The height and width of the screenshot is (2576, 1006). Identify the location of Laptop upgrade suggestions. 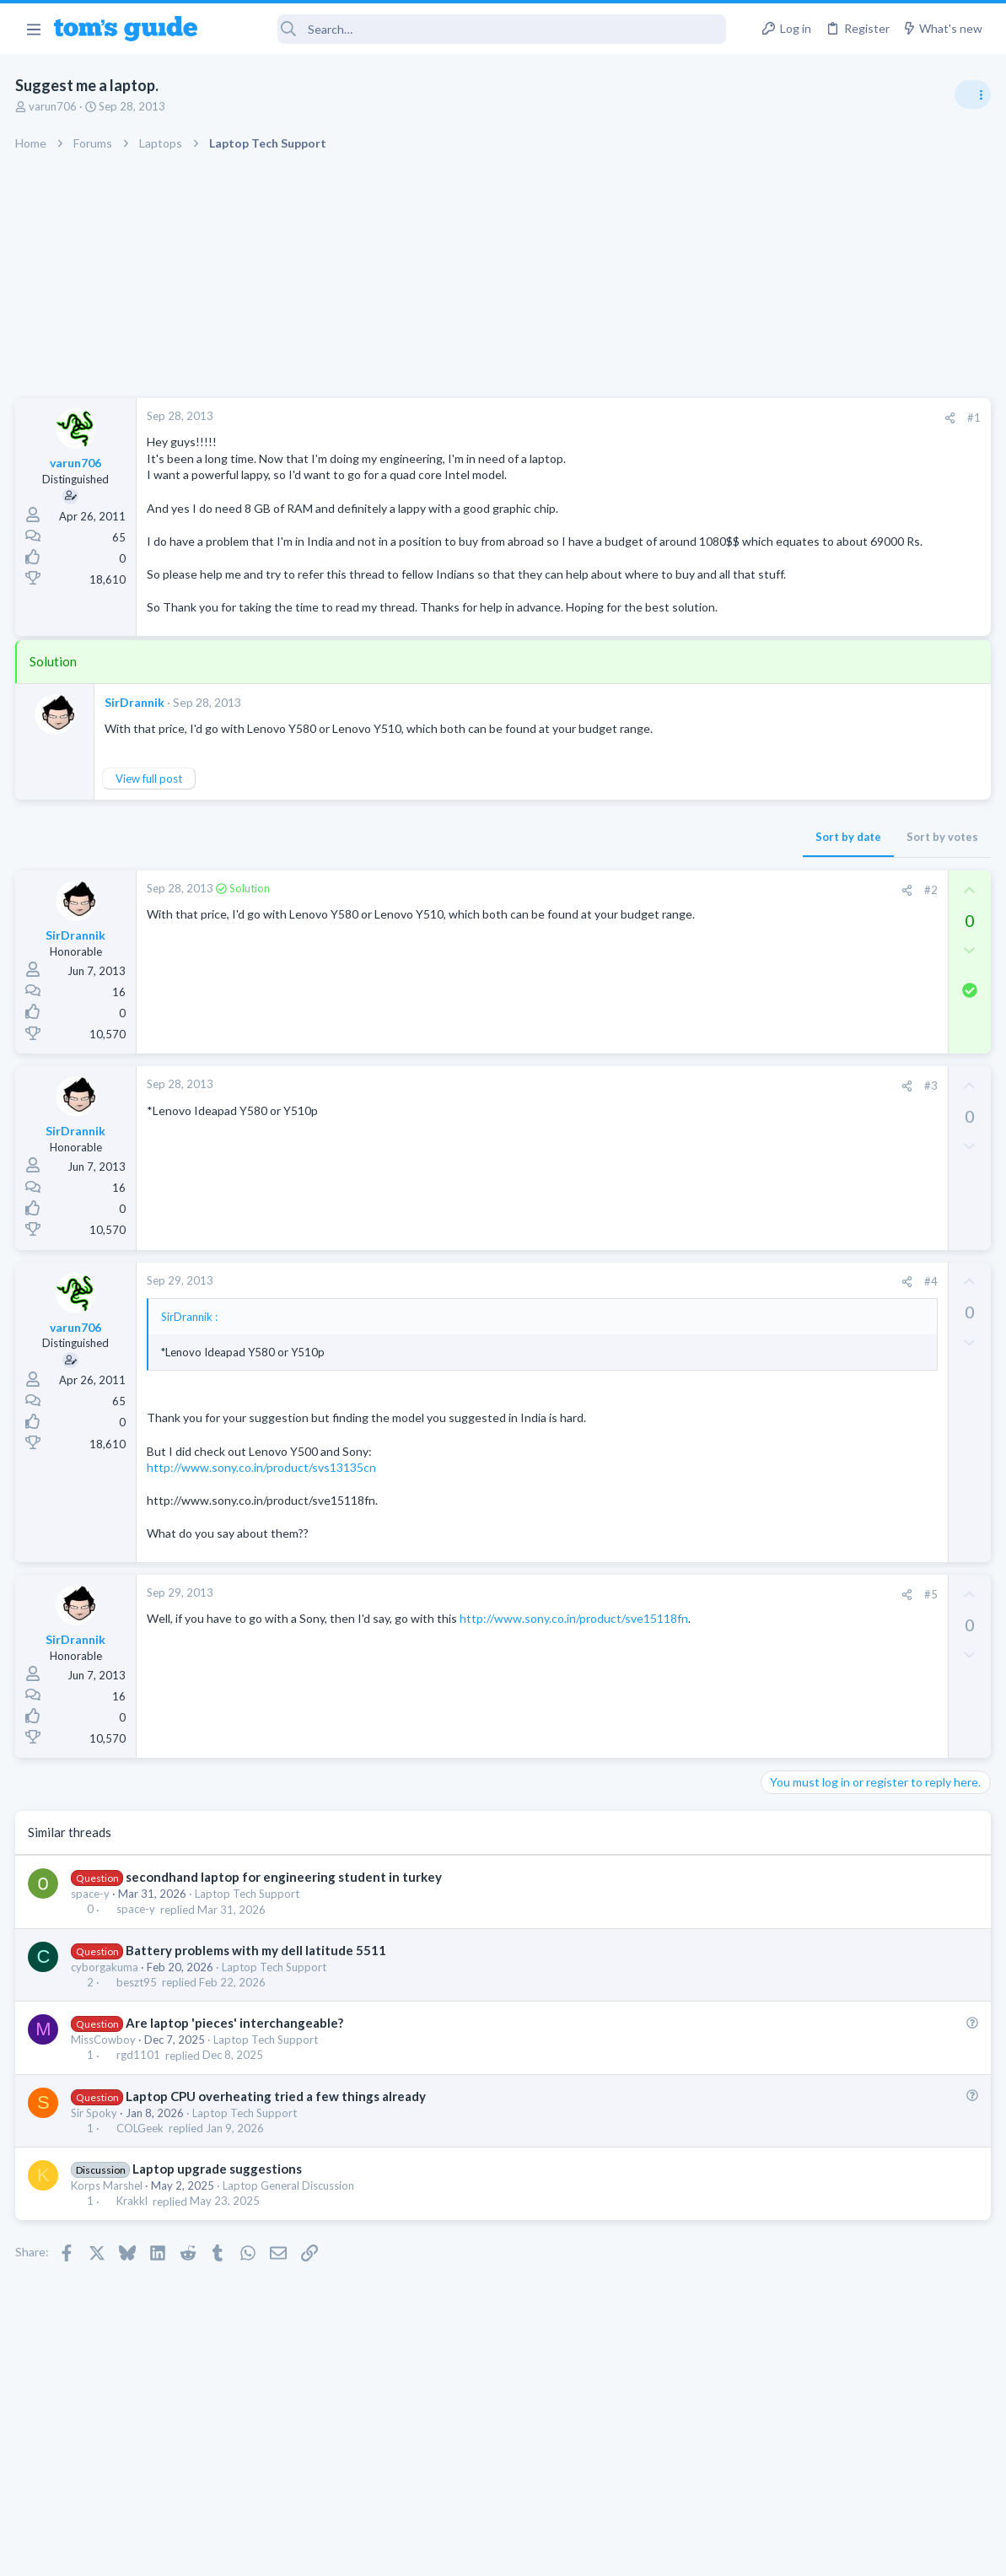
(218, 2218).